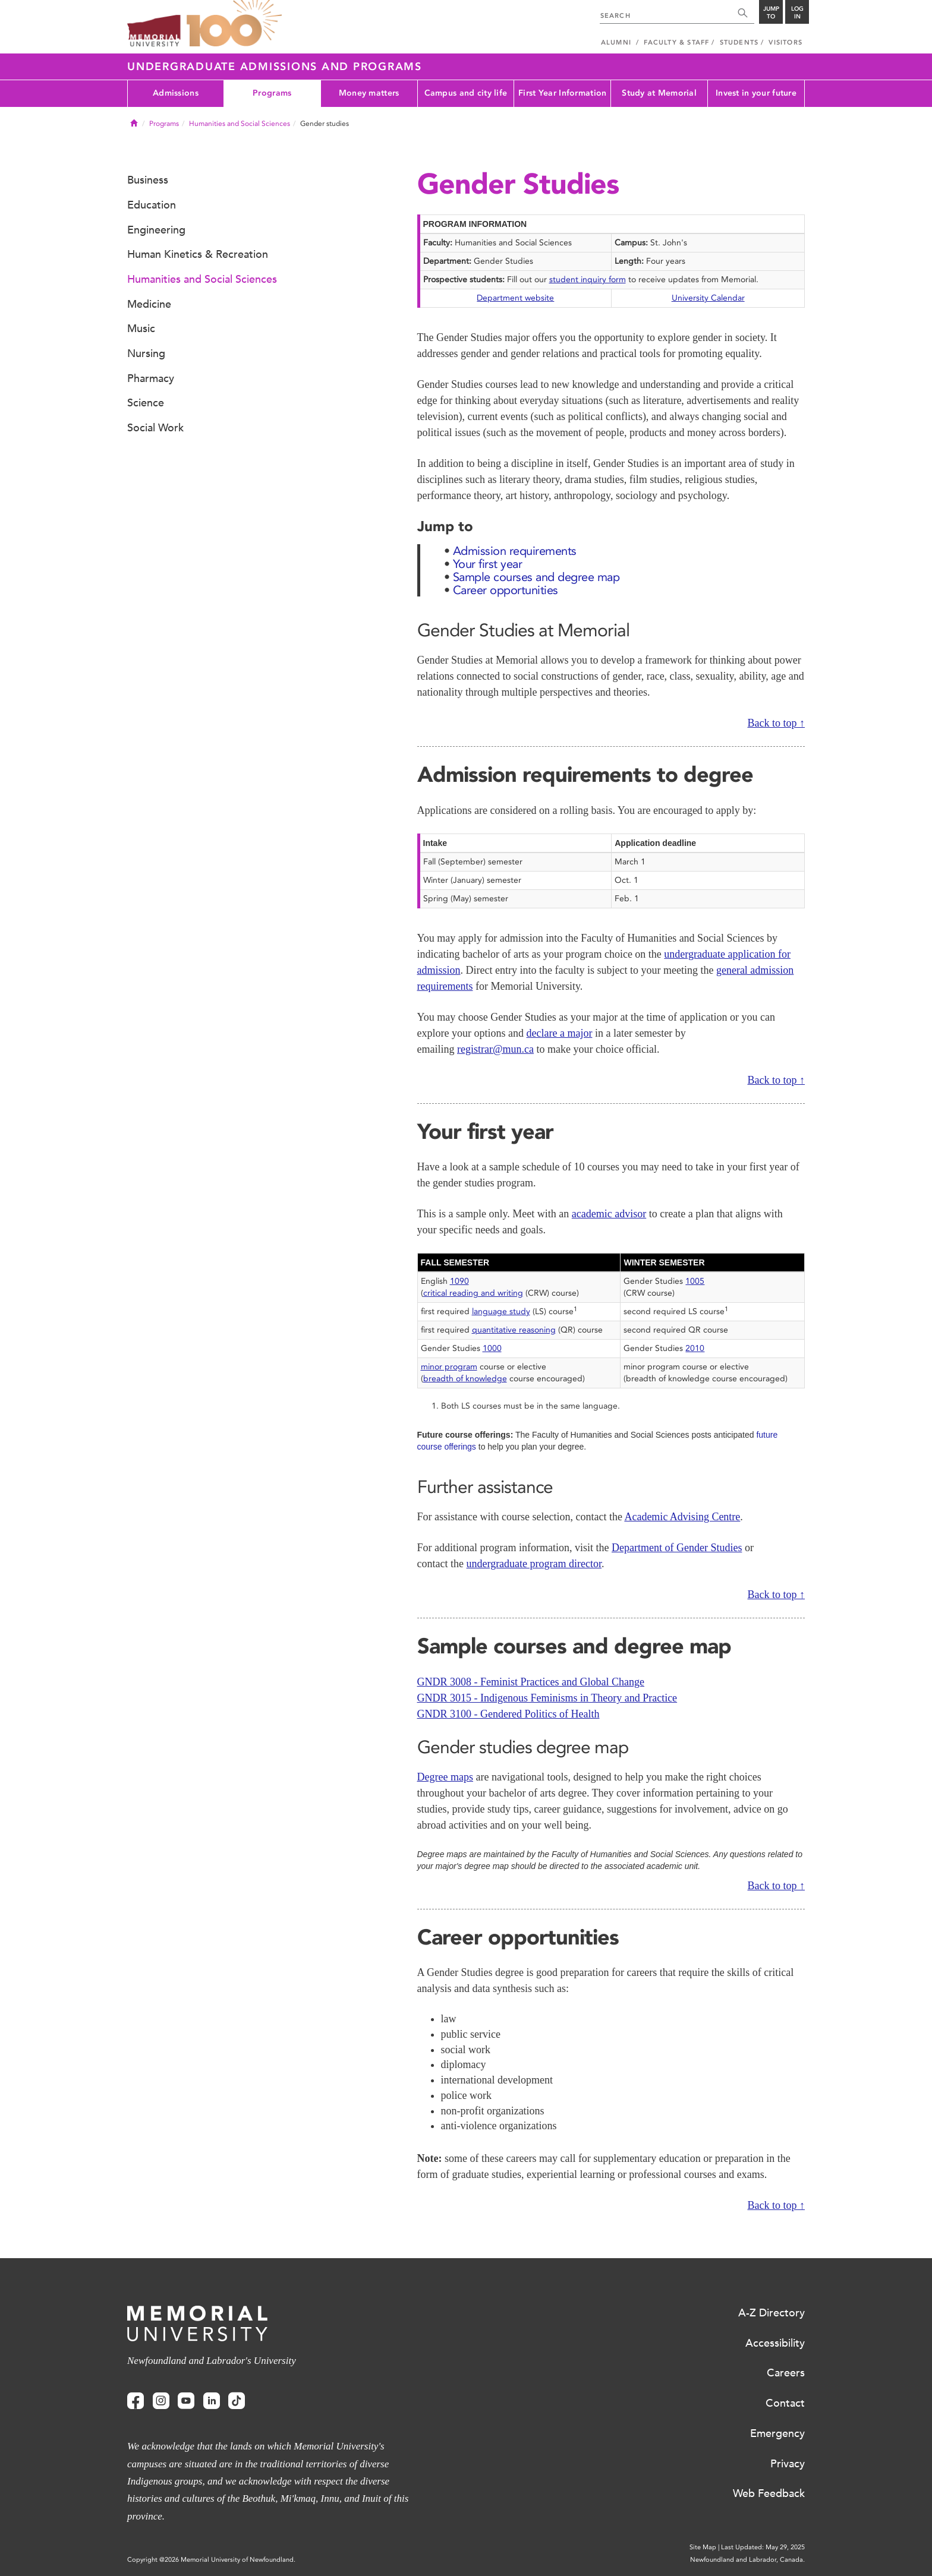 The height and width of the screenshot is (2576, 932). I want to click on Business, so click(147, 180).